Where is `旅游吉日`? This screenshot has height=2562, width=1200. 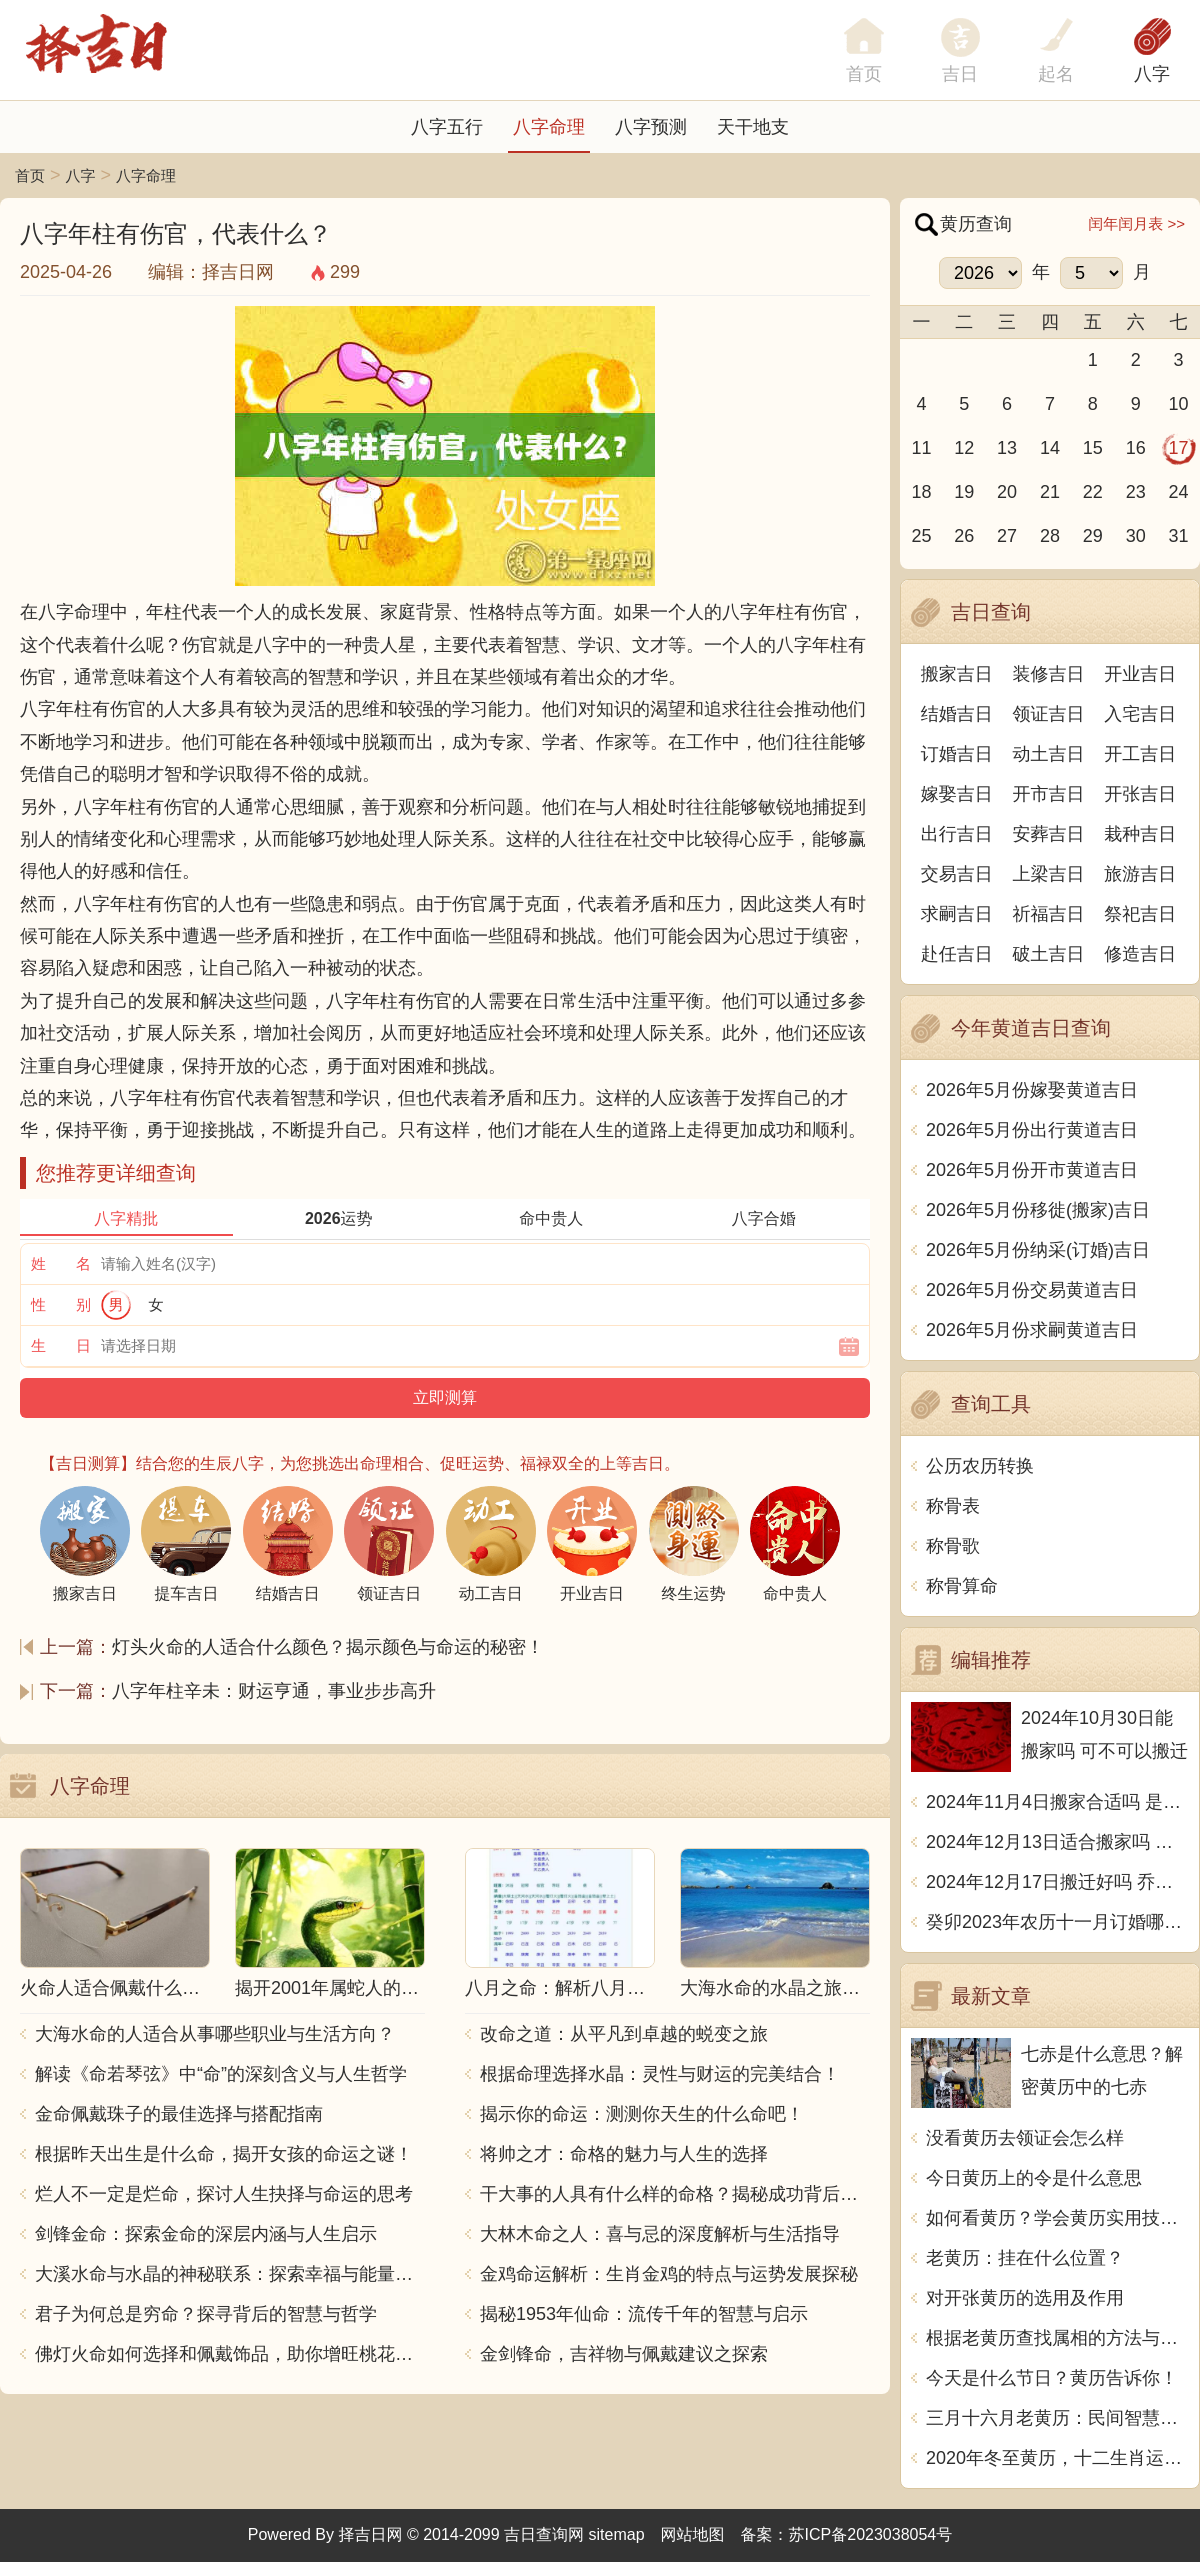
旅游吉日 is located at coordinates (1140, 874).